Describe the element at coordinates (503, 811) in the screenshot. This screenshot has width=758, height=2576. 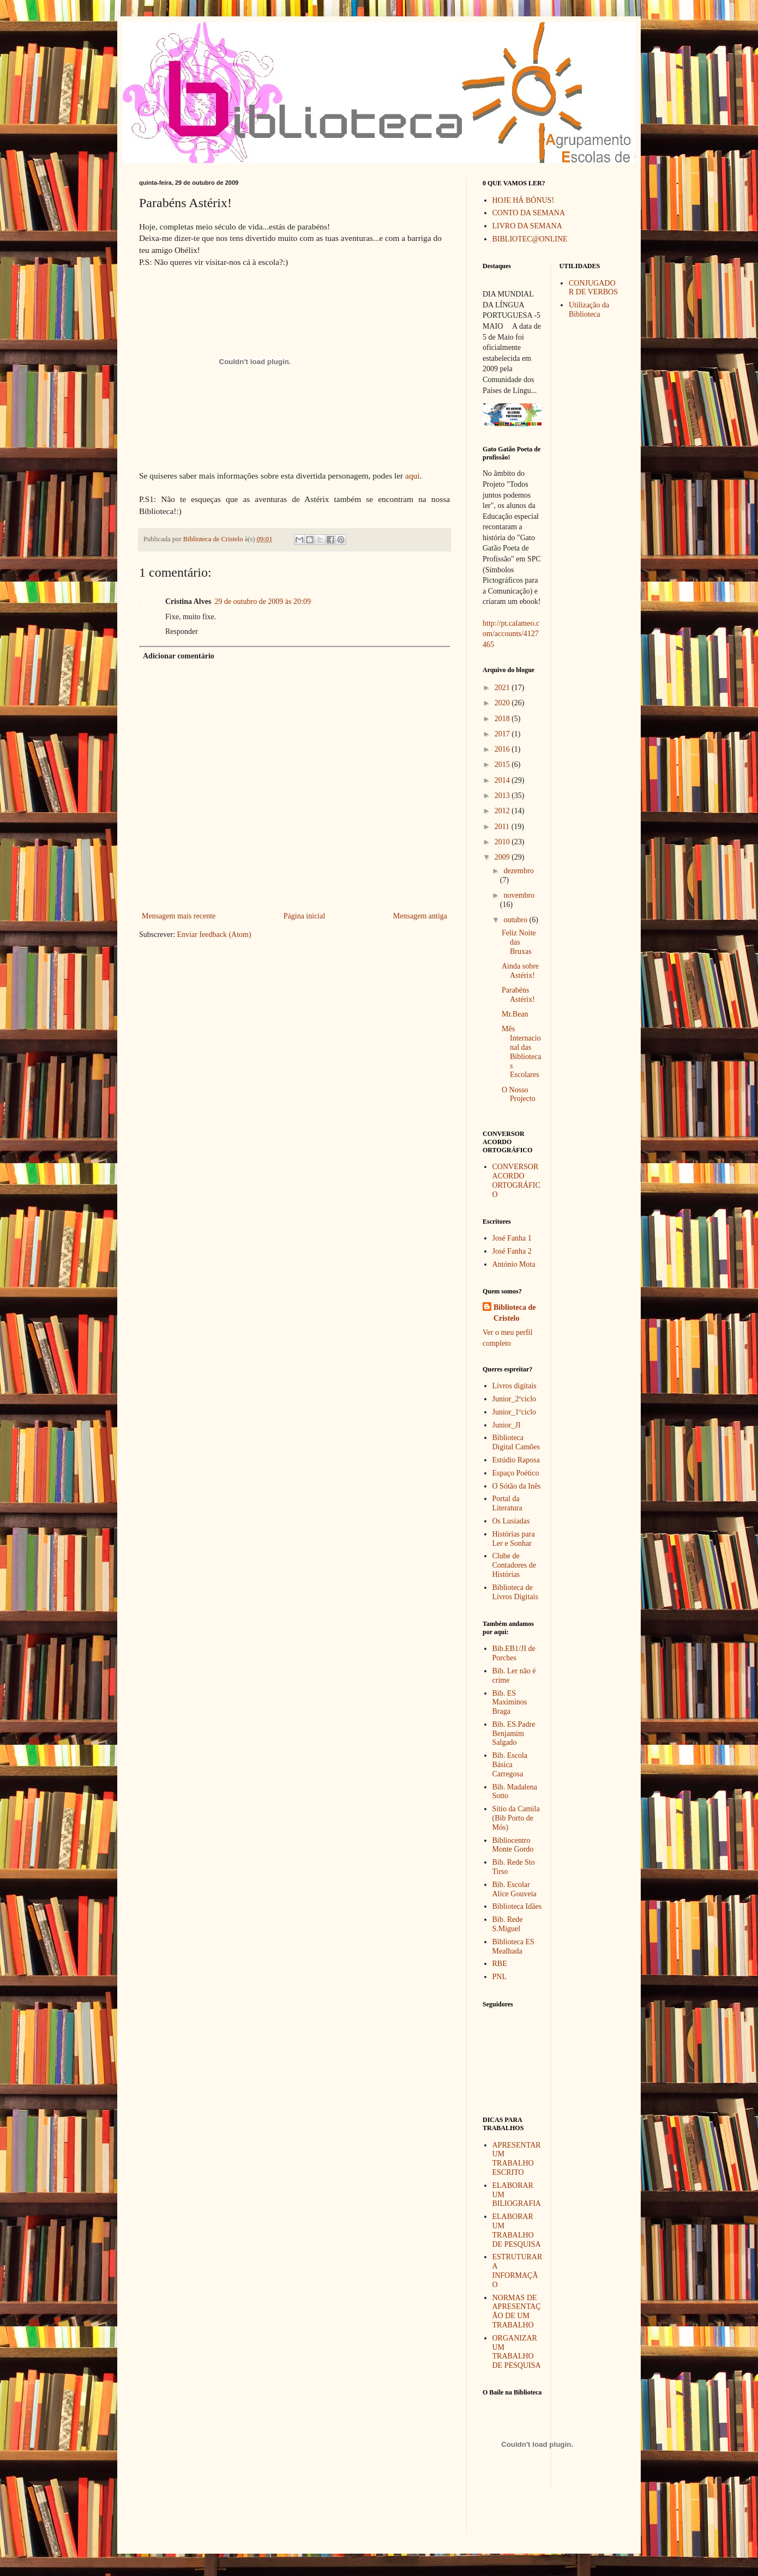
I see `2012` at that location.